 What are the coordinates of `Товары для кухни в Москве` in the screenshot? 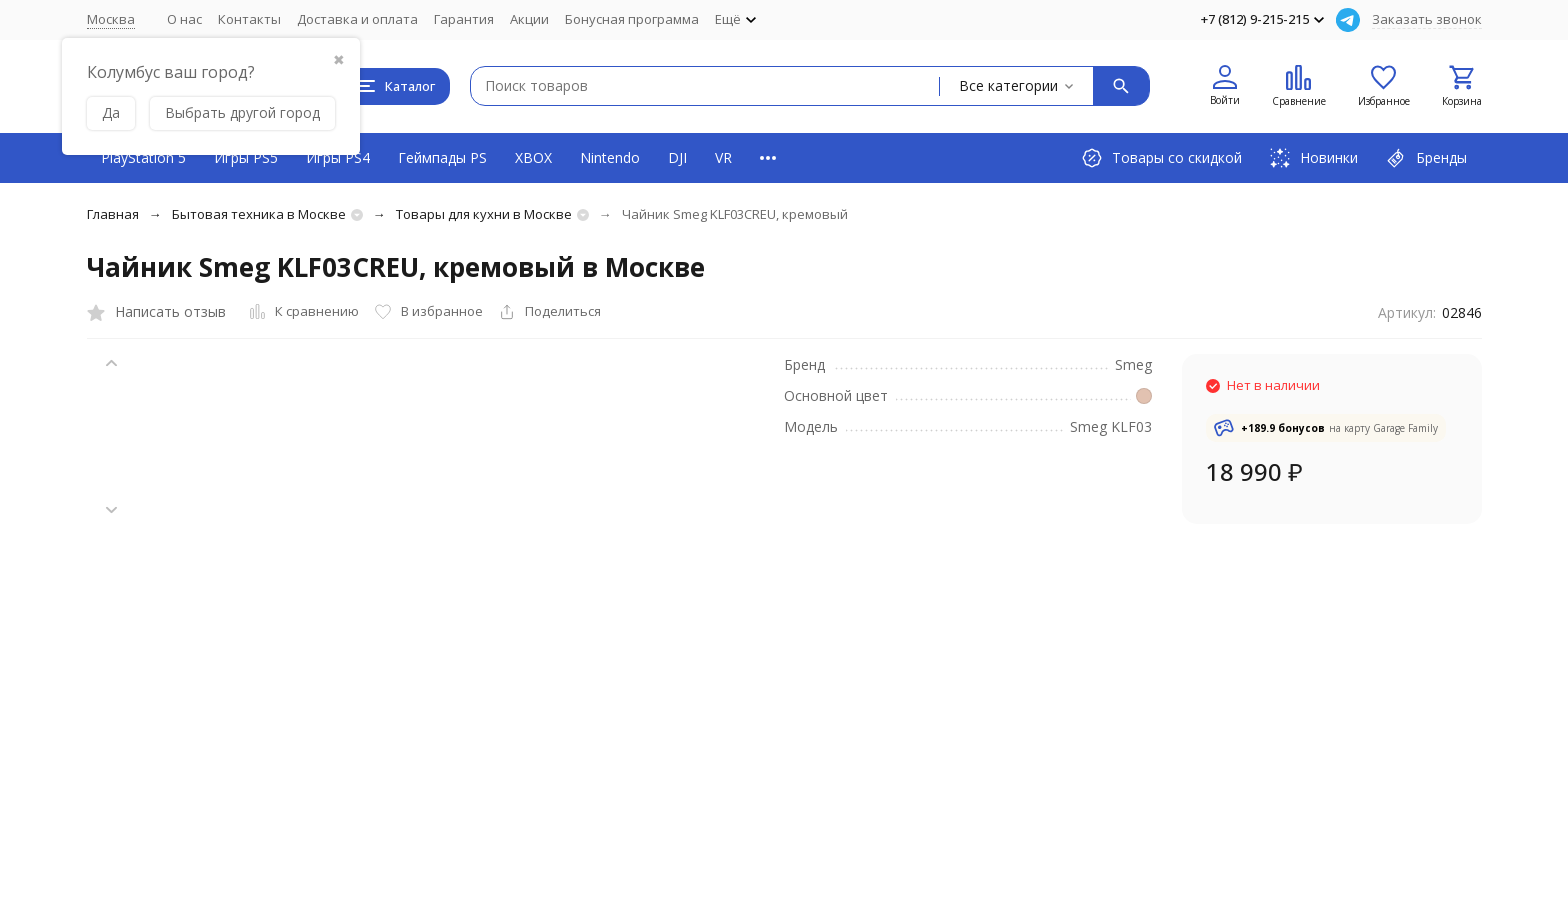 It's located at (484, 214).